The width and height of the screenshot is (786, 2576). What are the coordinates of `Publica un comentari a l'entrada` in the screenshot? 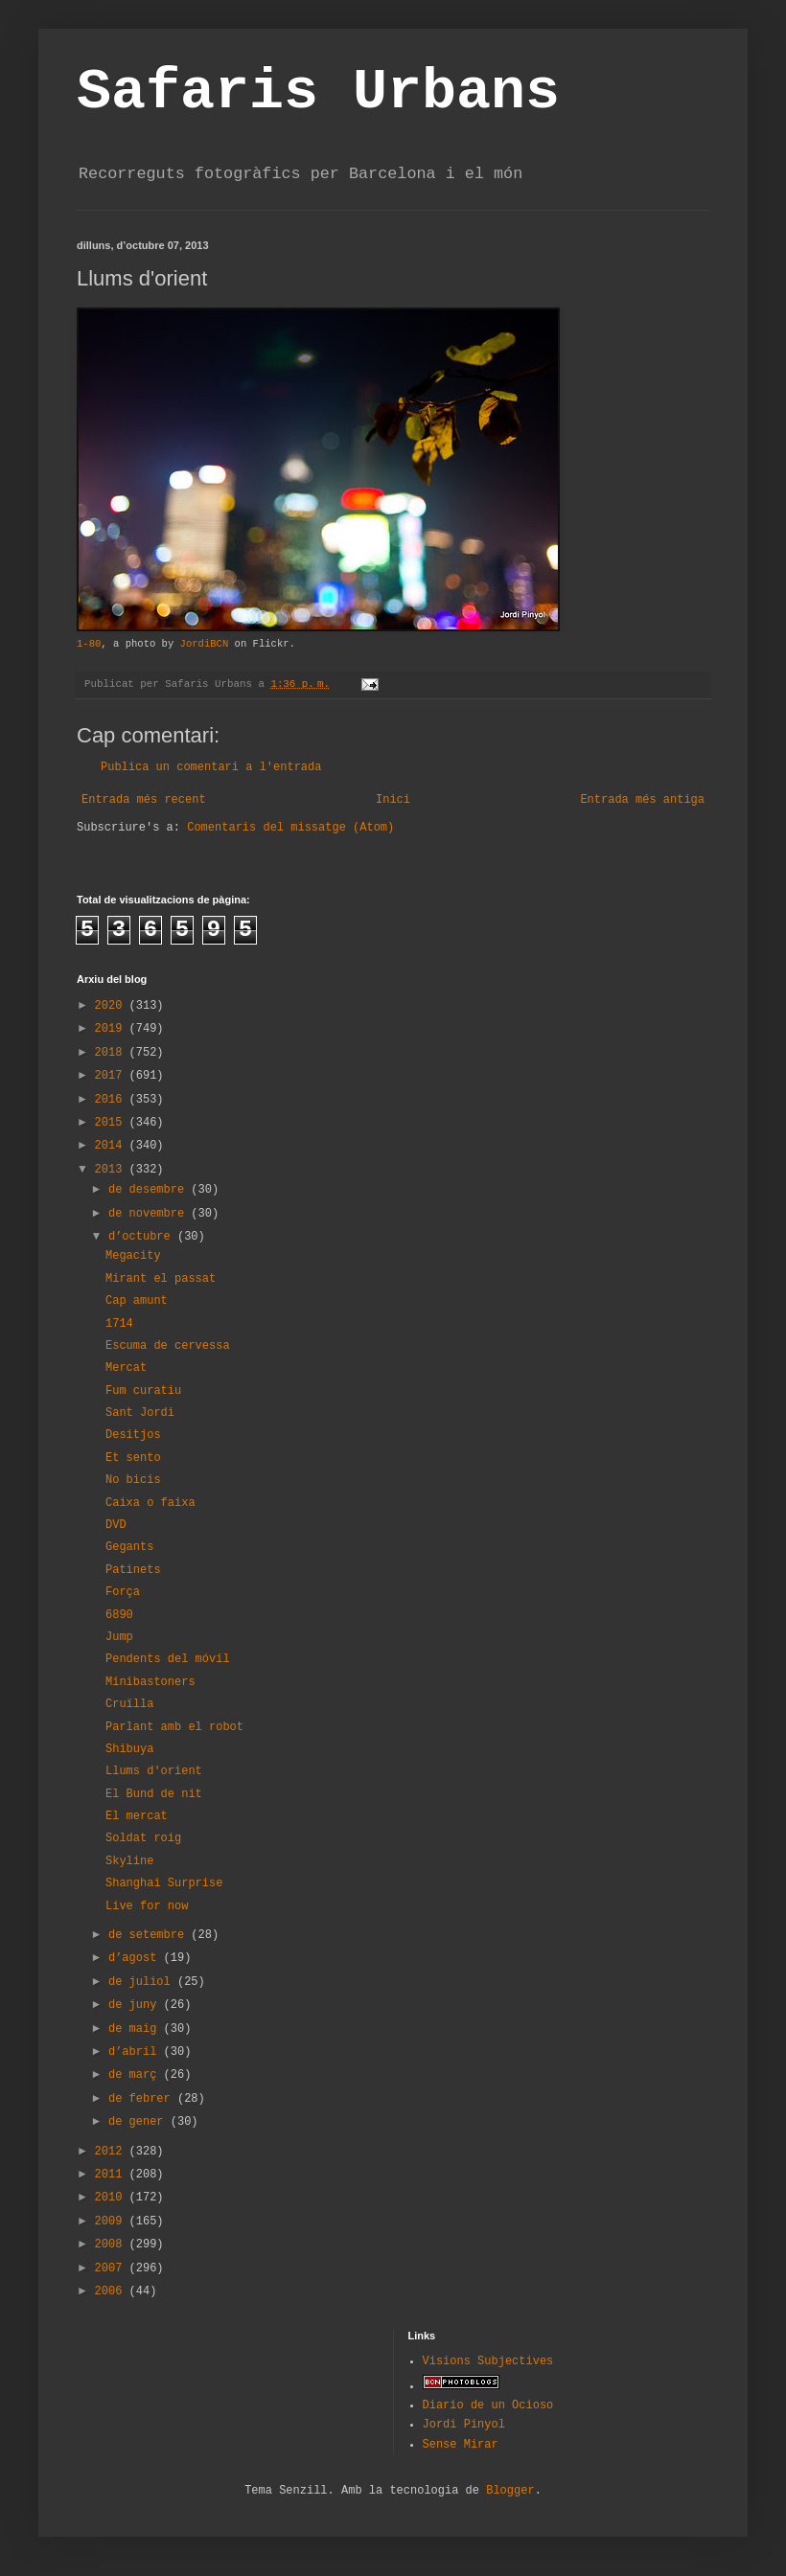 It's located at (211, 767).